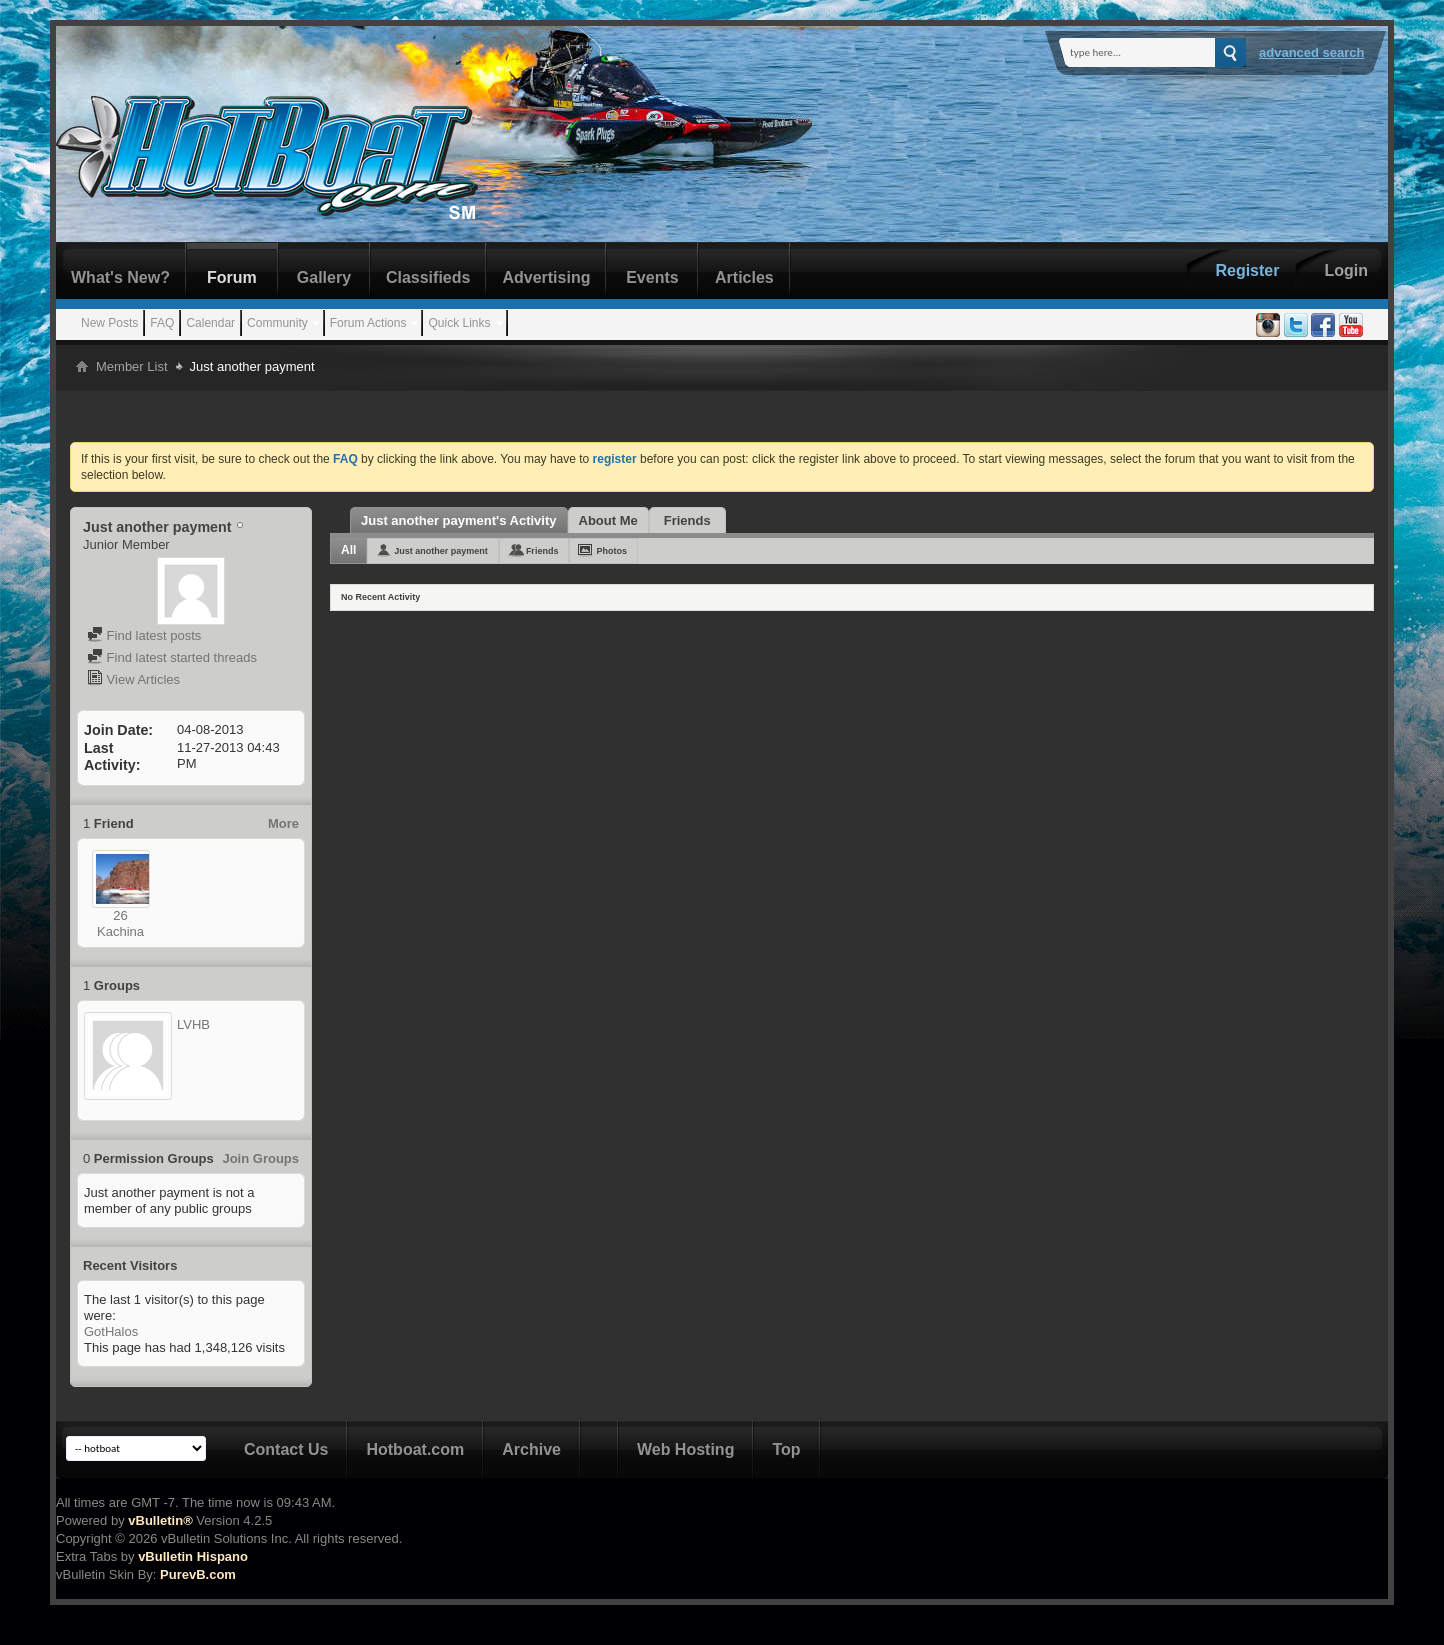 The width and height of the screenshot is (1444, 1645). I want to click on 26 Kachina, so click(120, 923).